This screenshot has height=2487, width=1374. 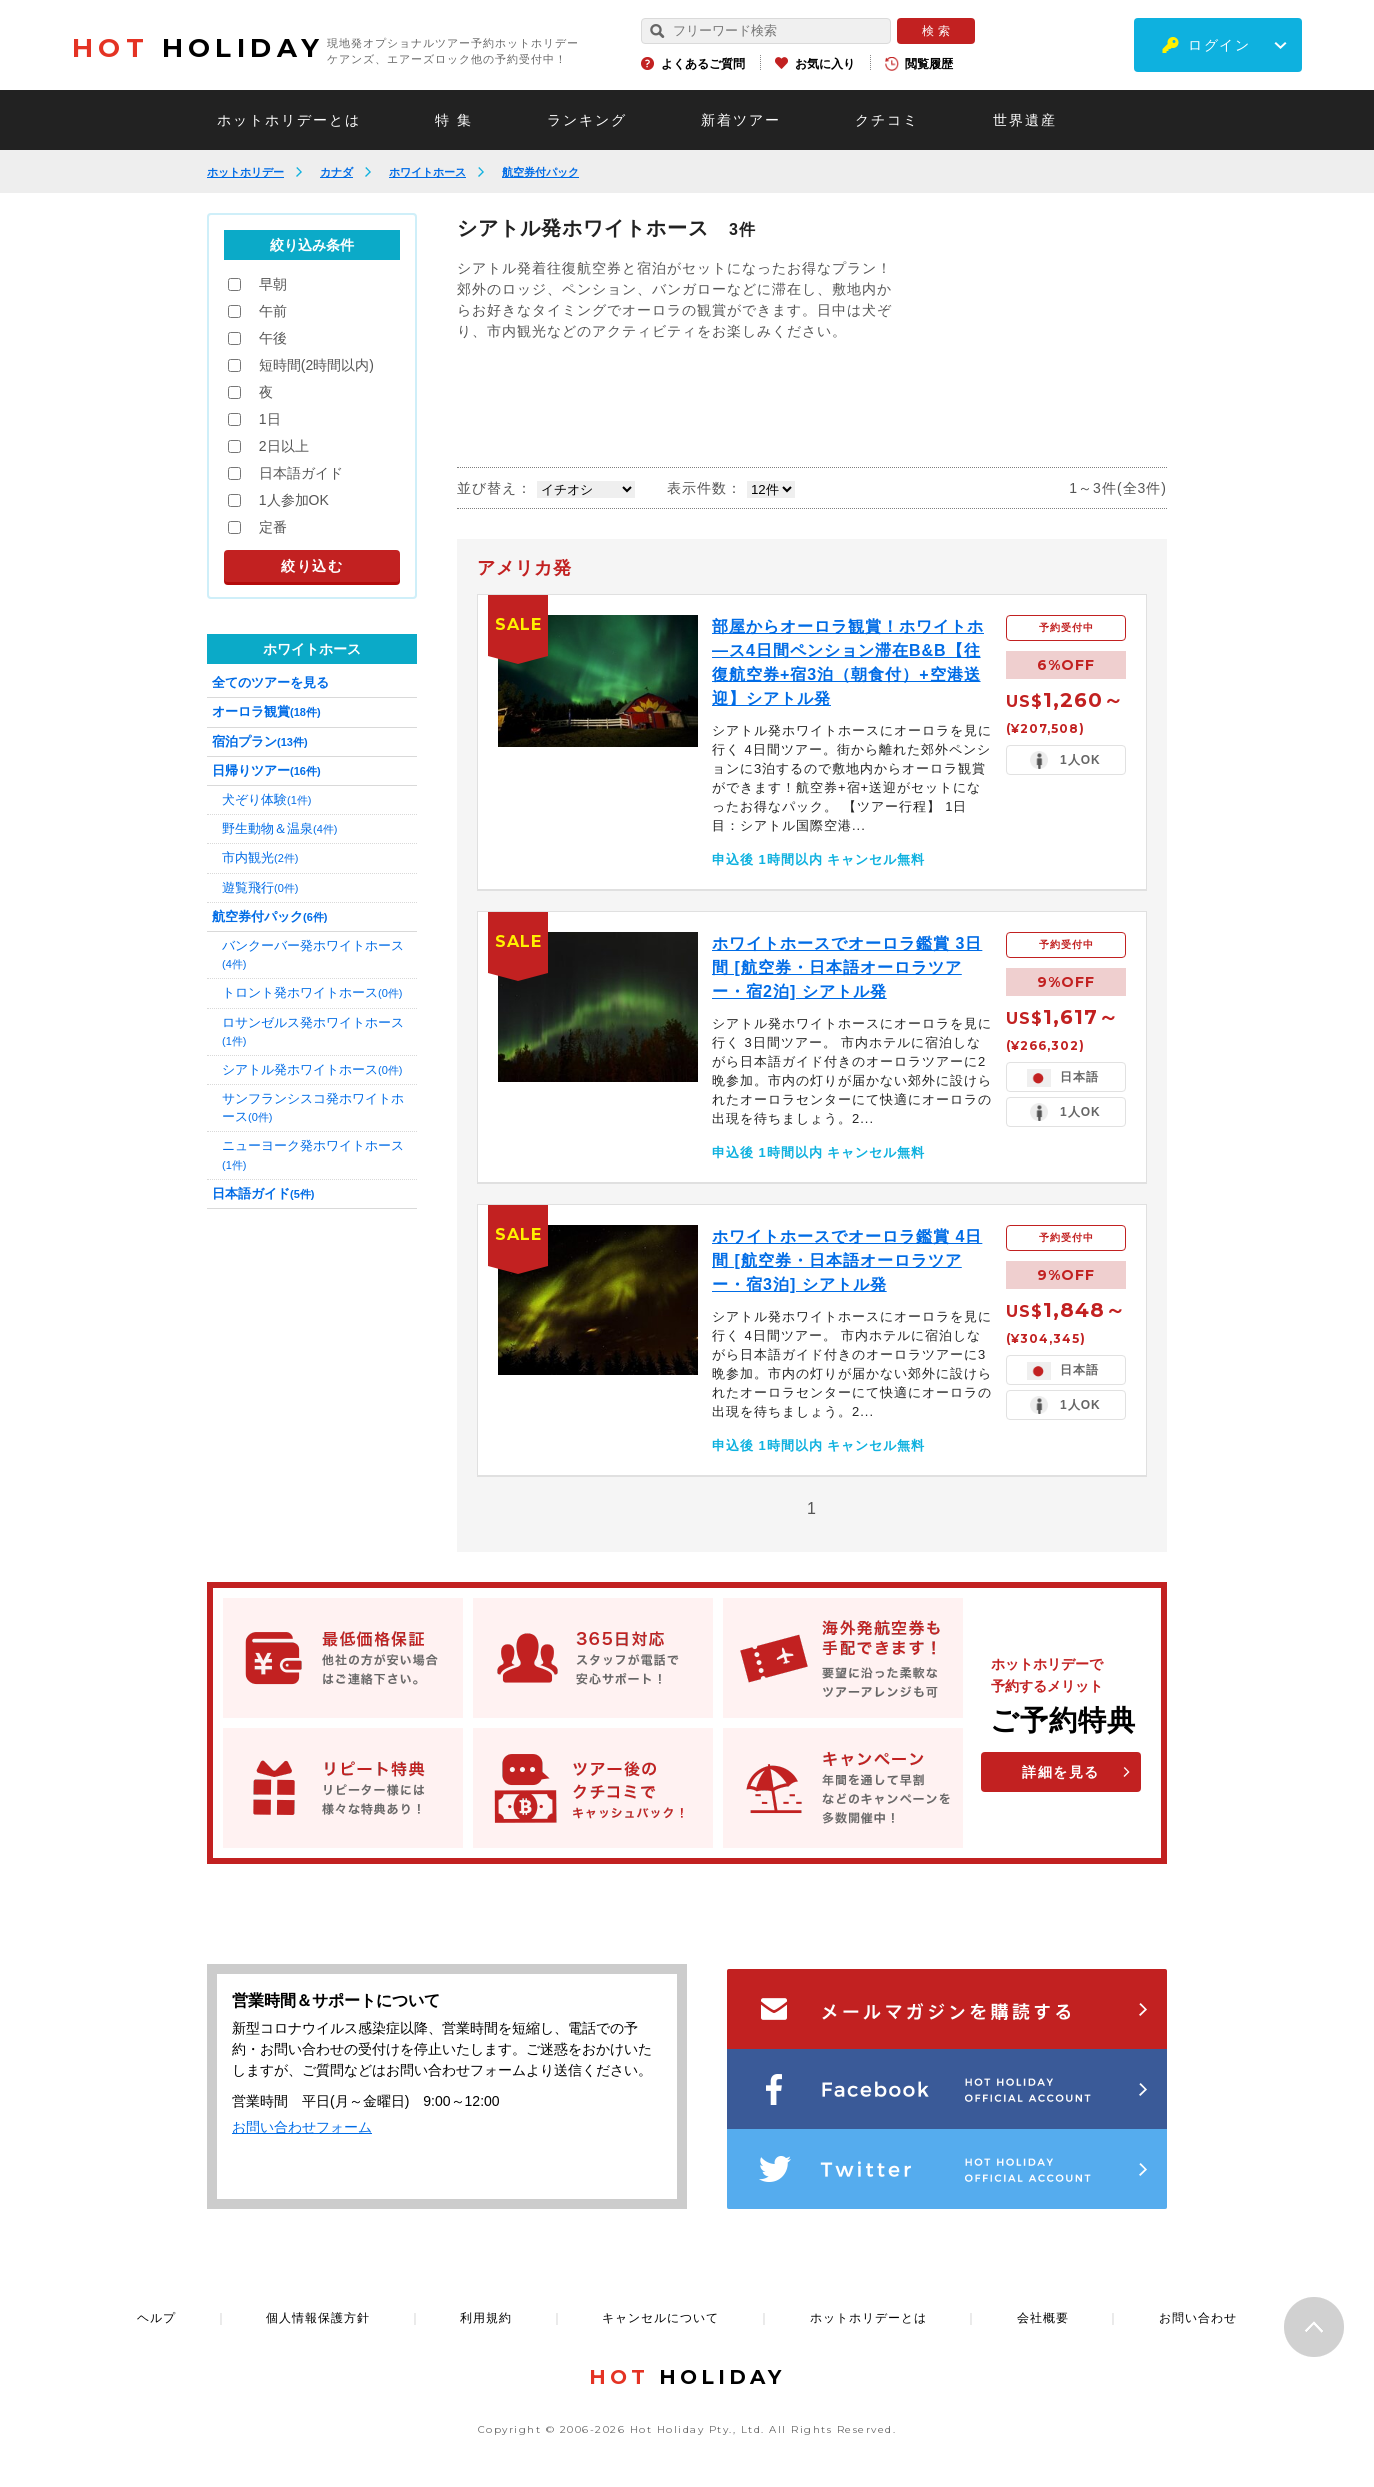 I want to click on キャンセルについて, so click(x=660, y=2318).